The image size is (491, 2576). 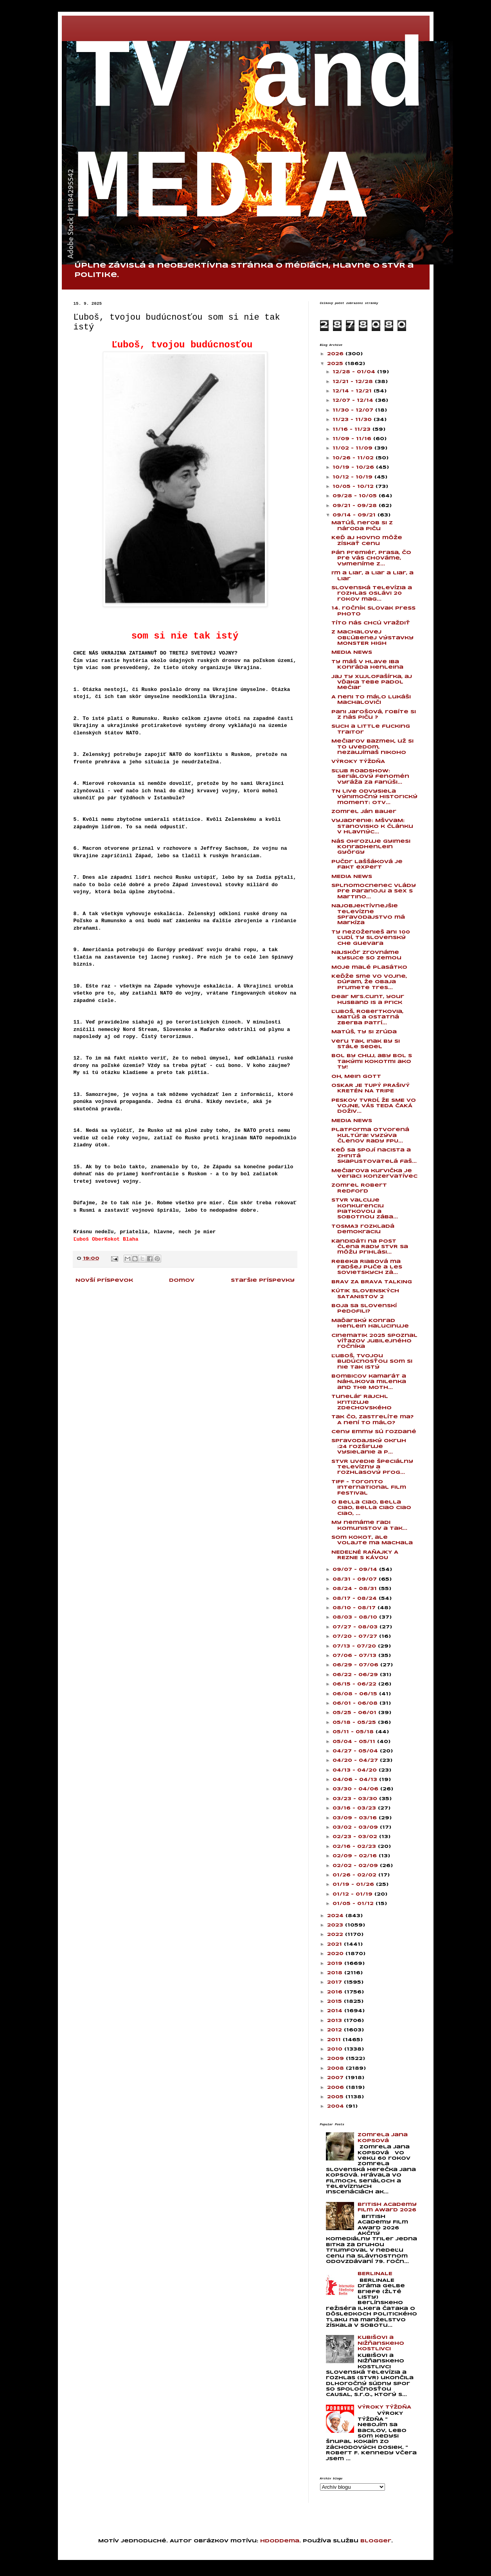 What do you see at coordinates (335, 2030) in the screenshot?
I see `2012` at bounding box center [335, 2030].